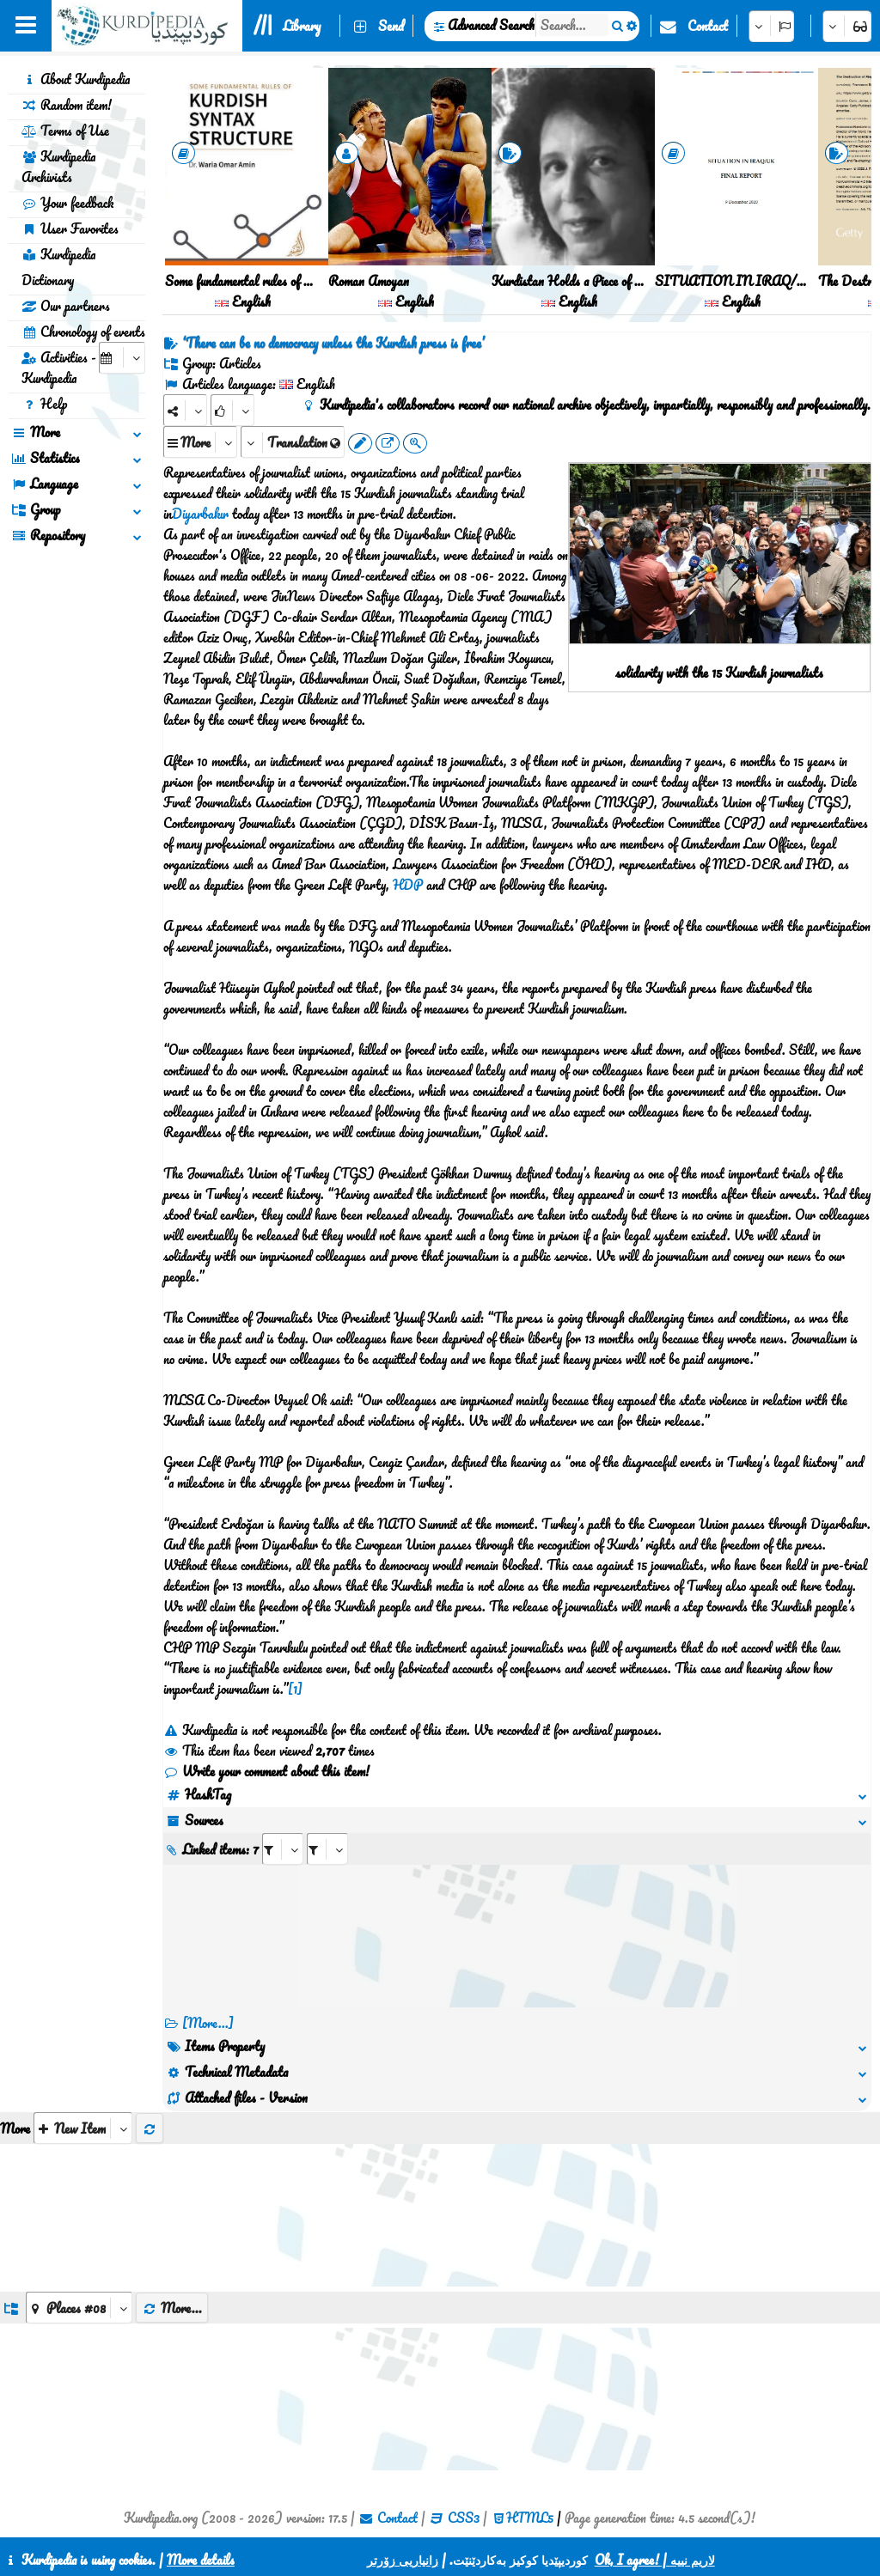 The width and height of the screenshot is (880, 2576). I want to click on Kurdipedia Archivists, so click(58, 166).